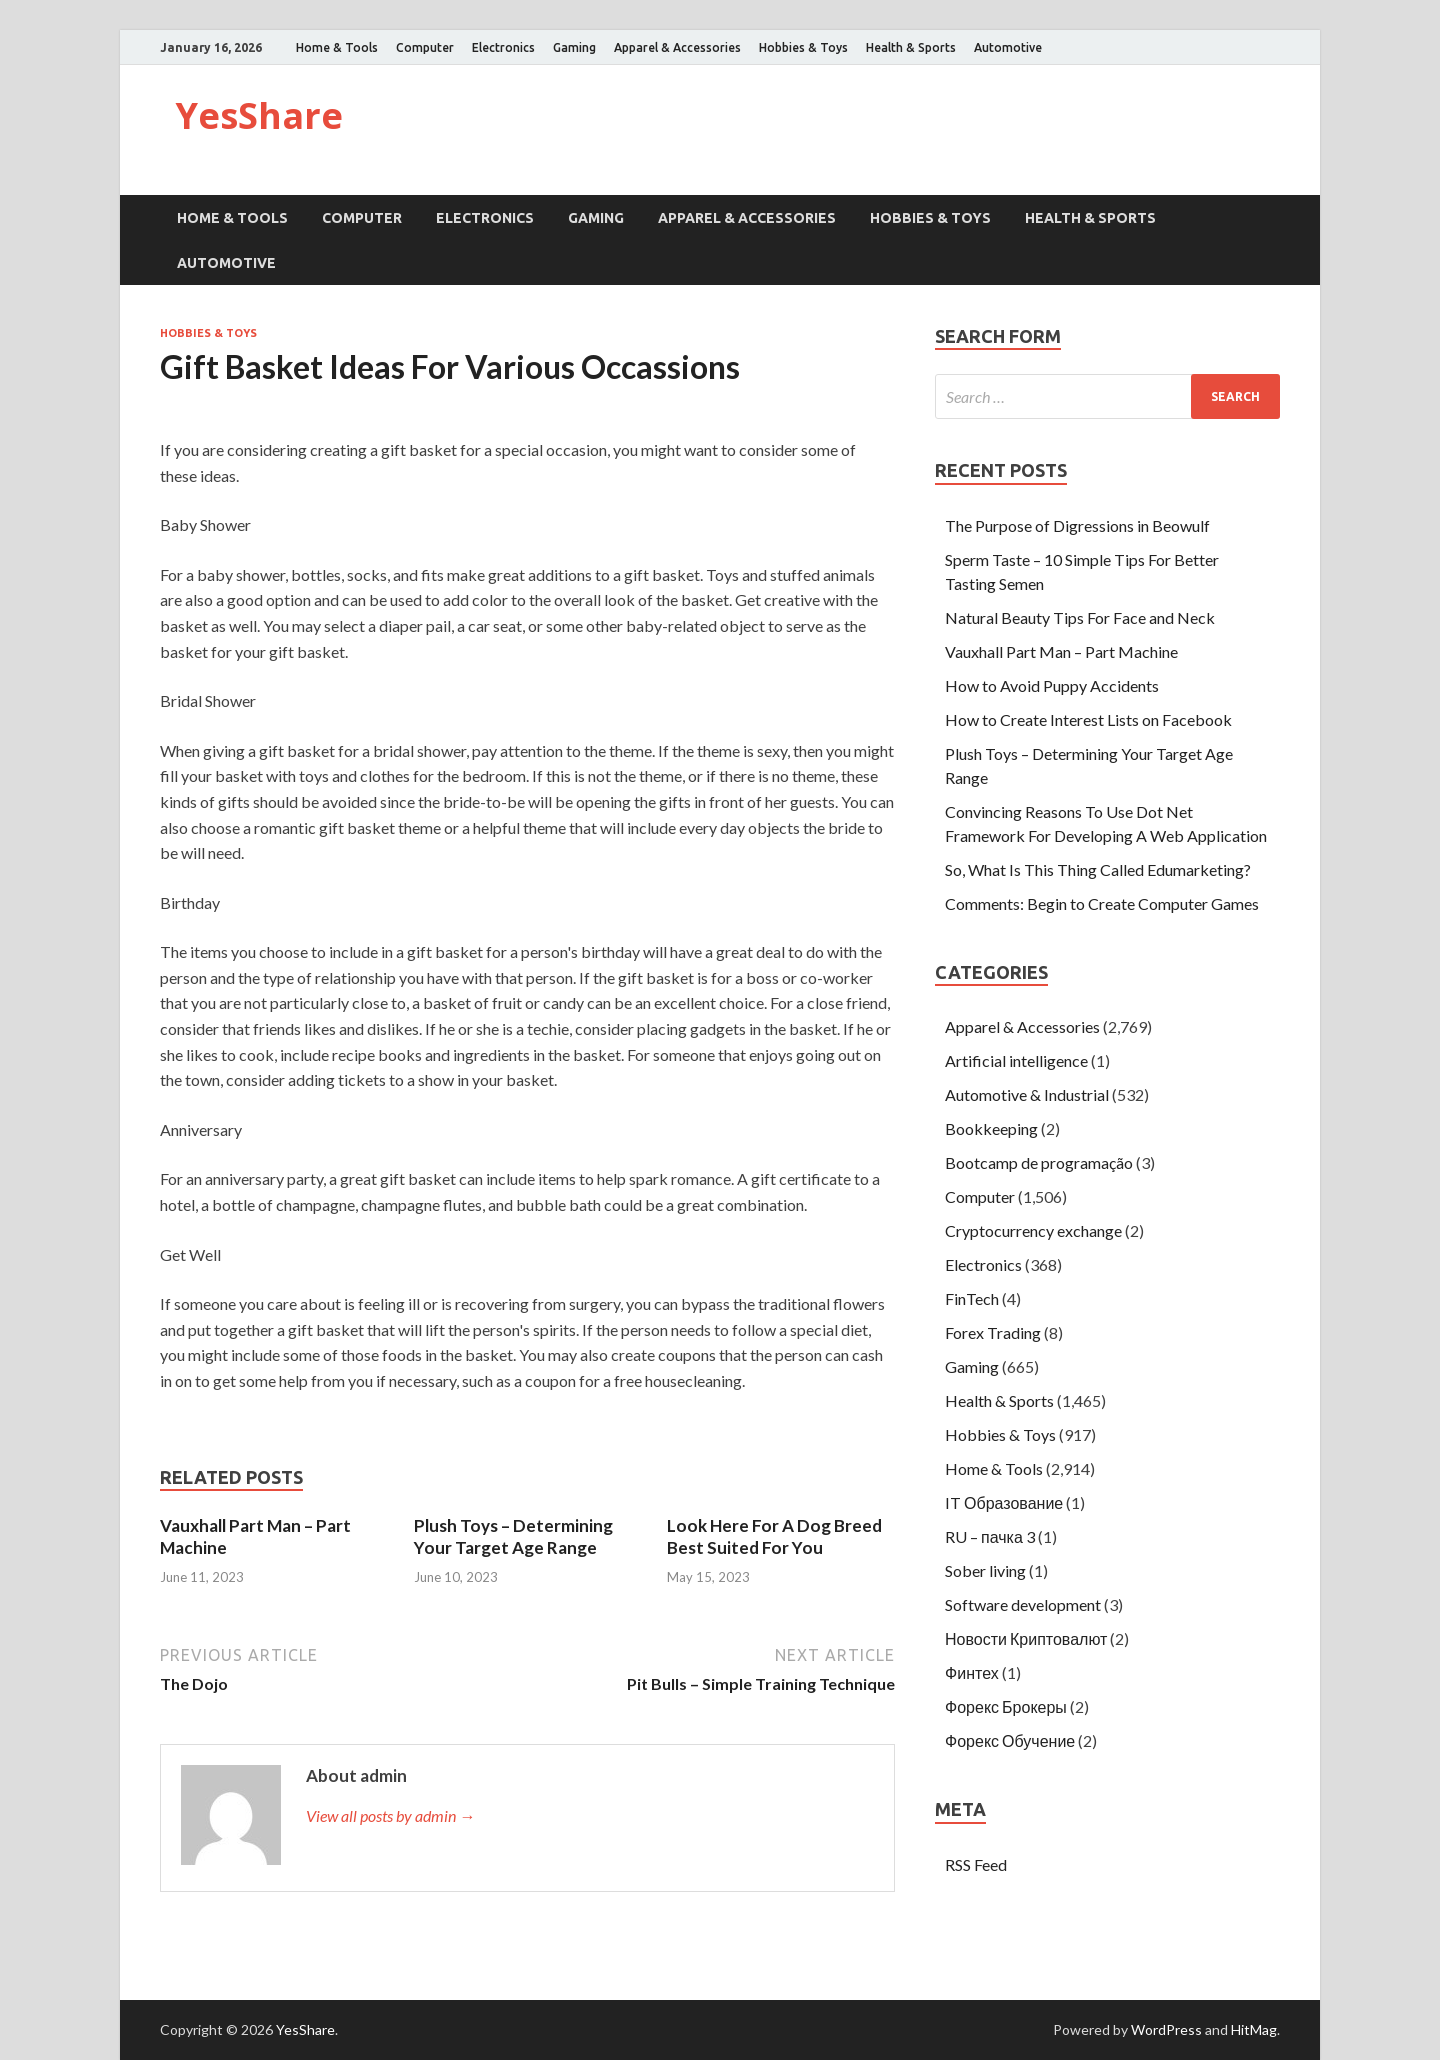 The height and width of the screenshot is (2060, 1440). Describe the element at coordinates (677, 47) in the screenshot. I see `Apparel & Accessories` at that location.